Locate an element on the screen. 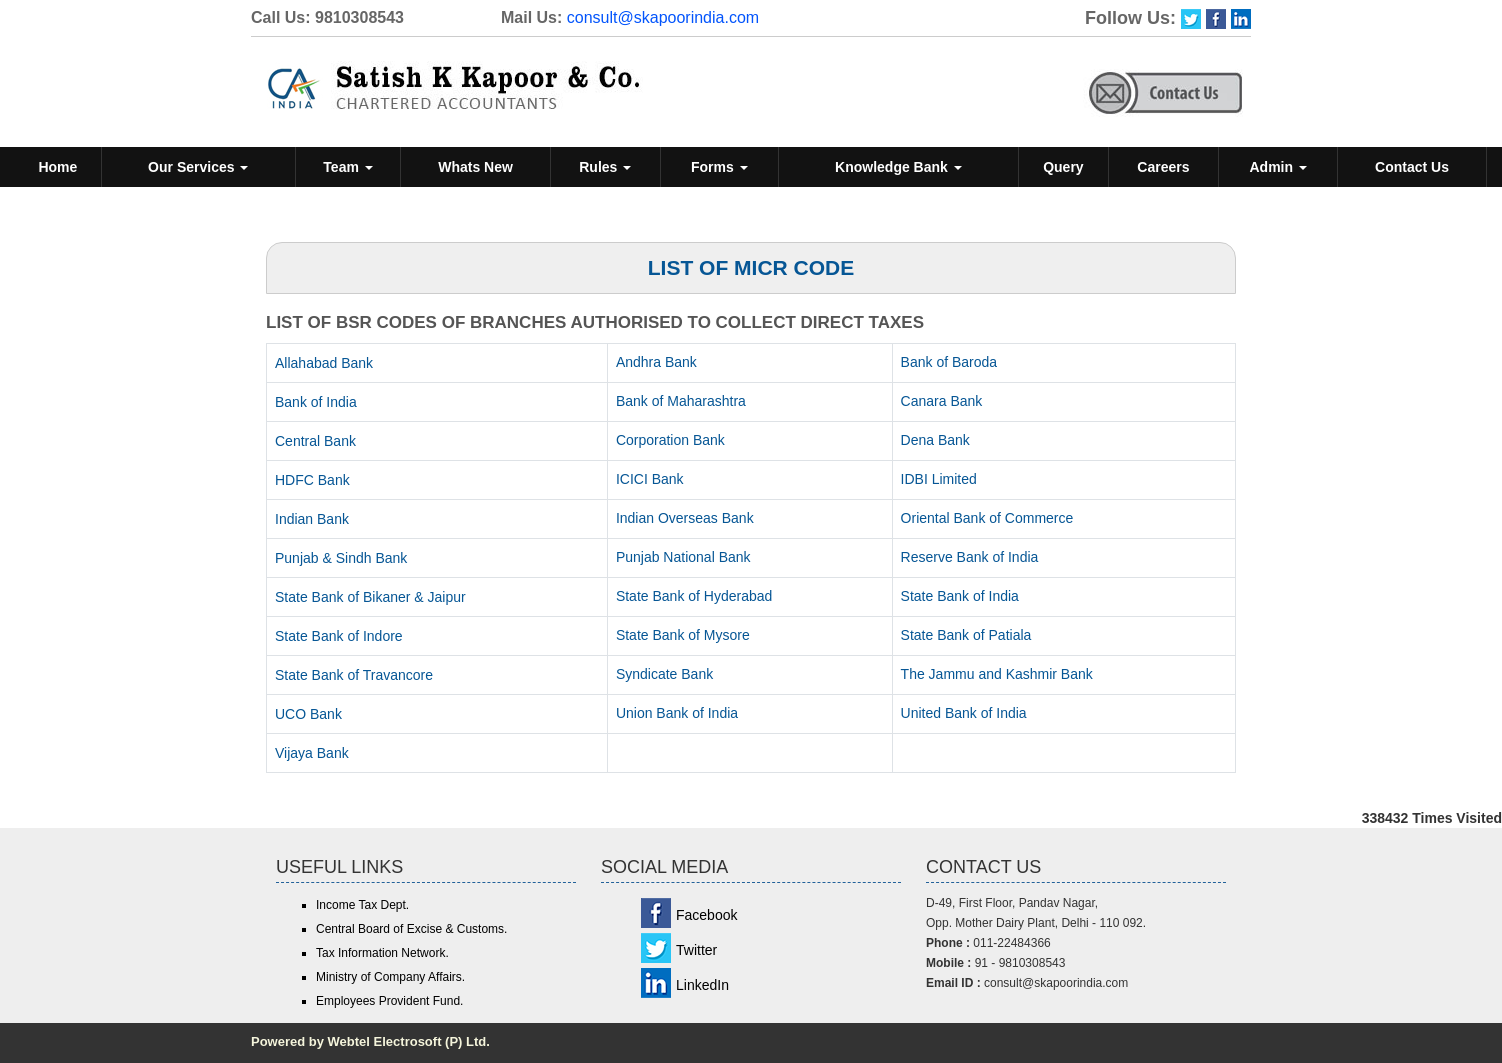  Dena Bank is located at coordinates (935, 440).